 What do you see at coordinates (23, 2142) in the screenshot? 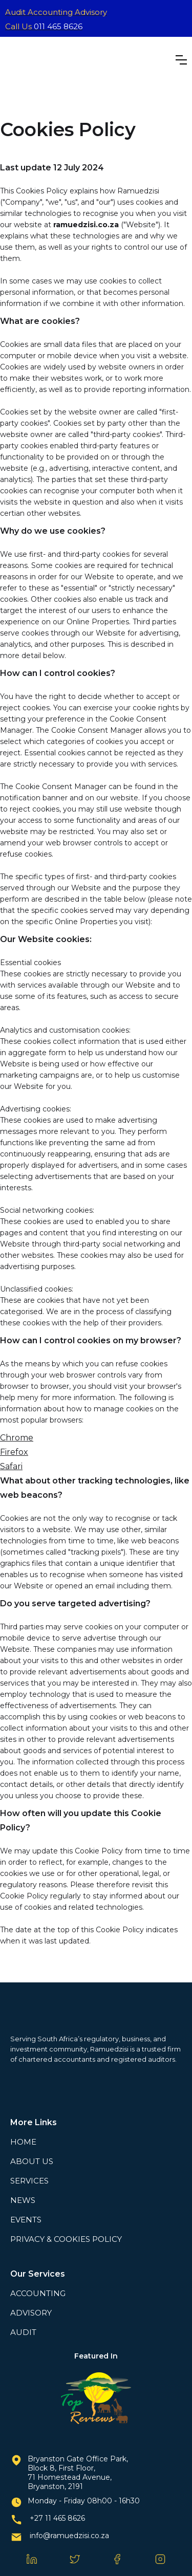
I see `HOME` at bounding box center [23, 2142].